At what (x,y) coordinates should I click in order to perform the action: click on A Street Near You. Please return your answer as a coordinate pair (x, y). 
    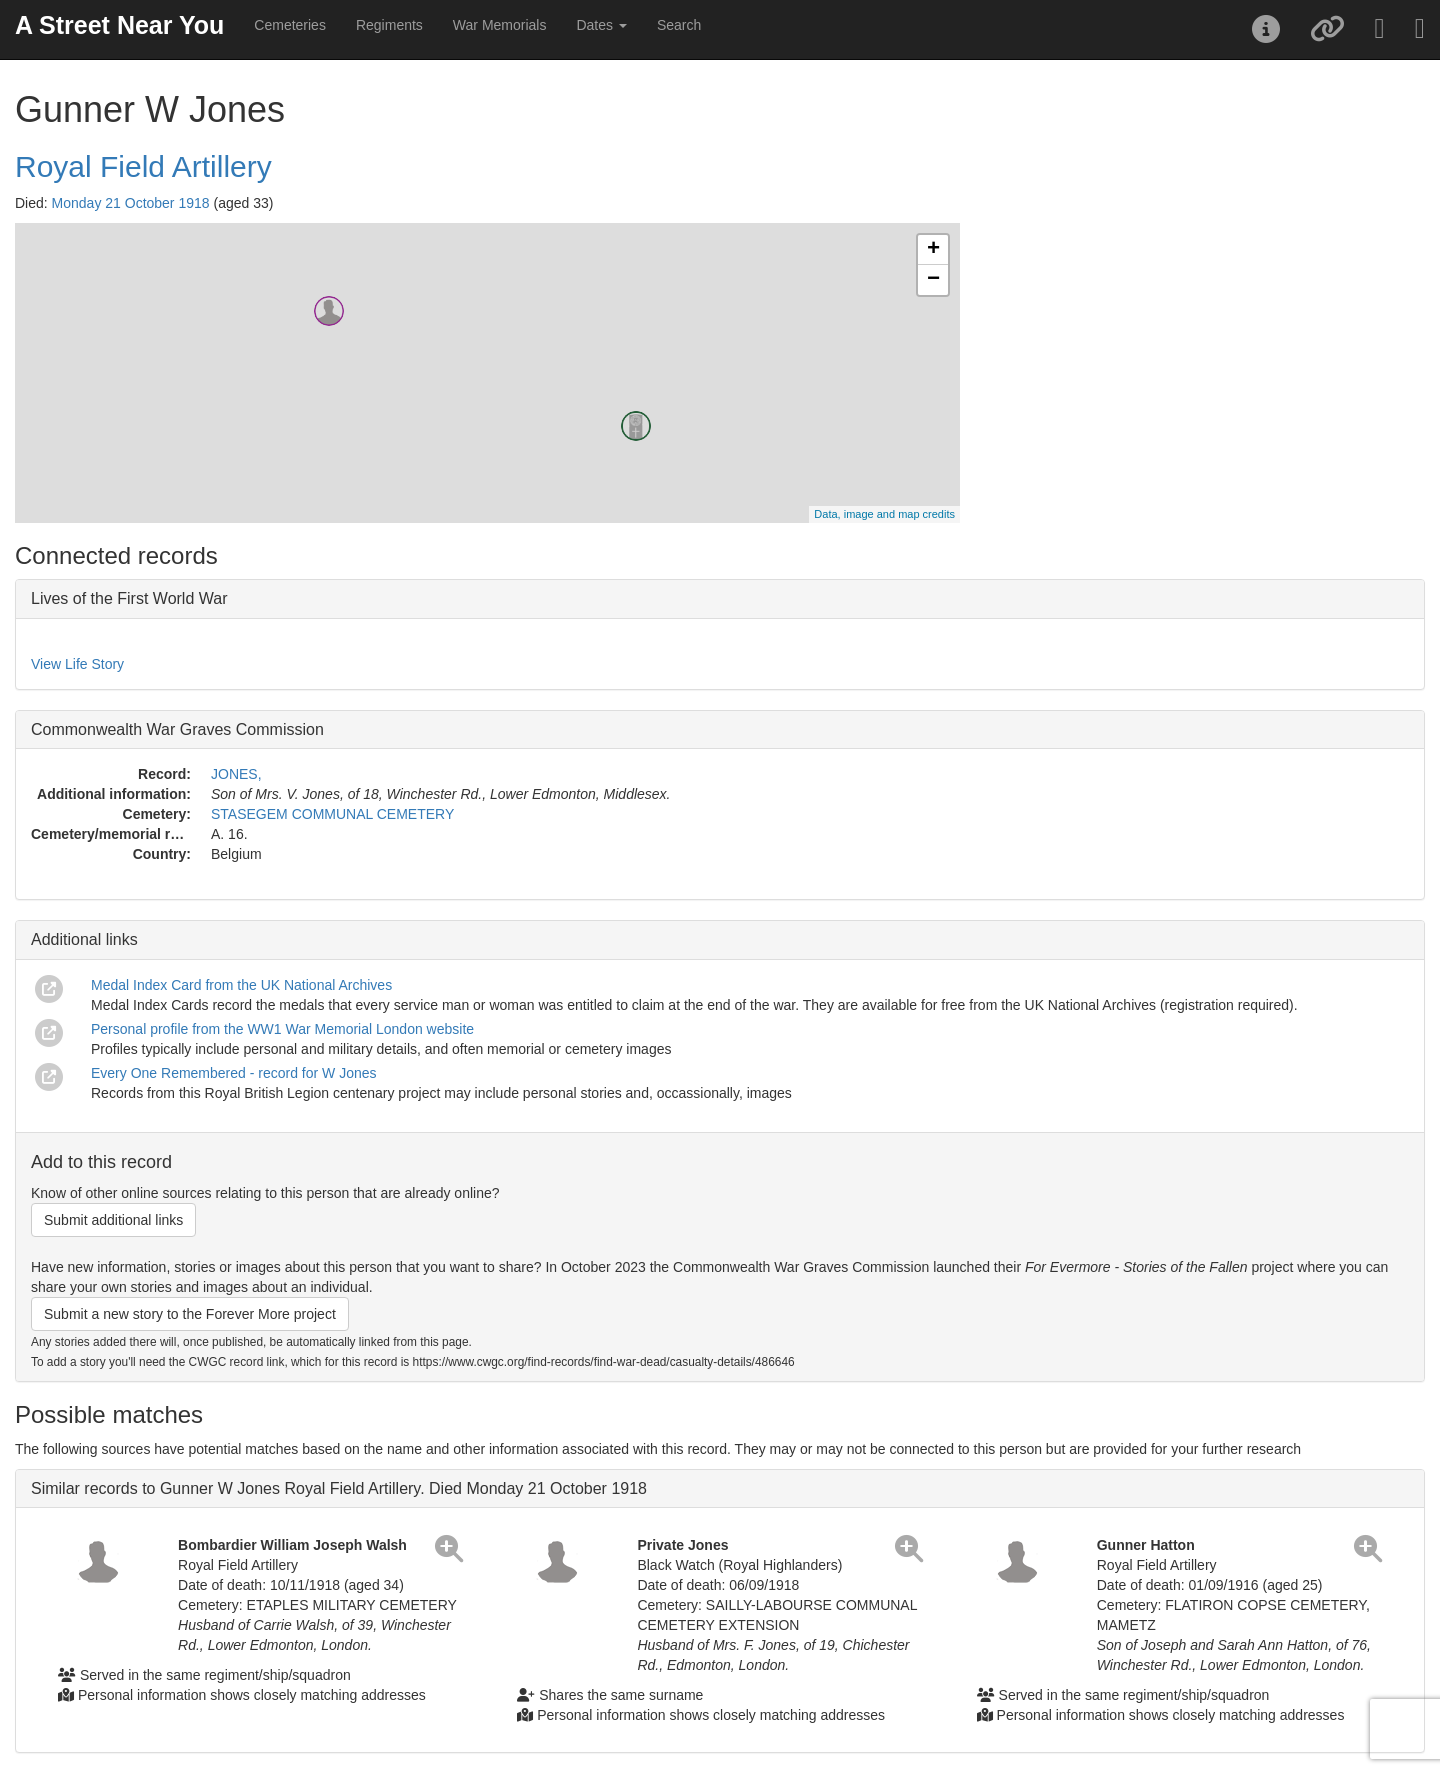
    Looking at the image, I should click on (119, 25).